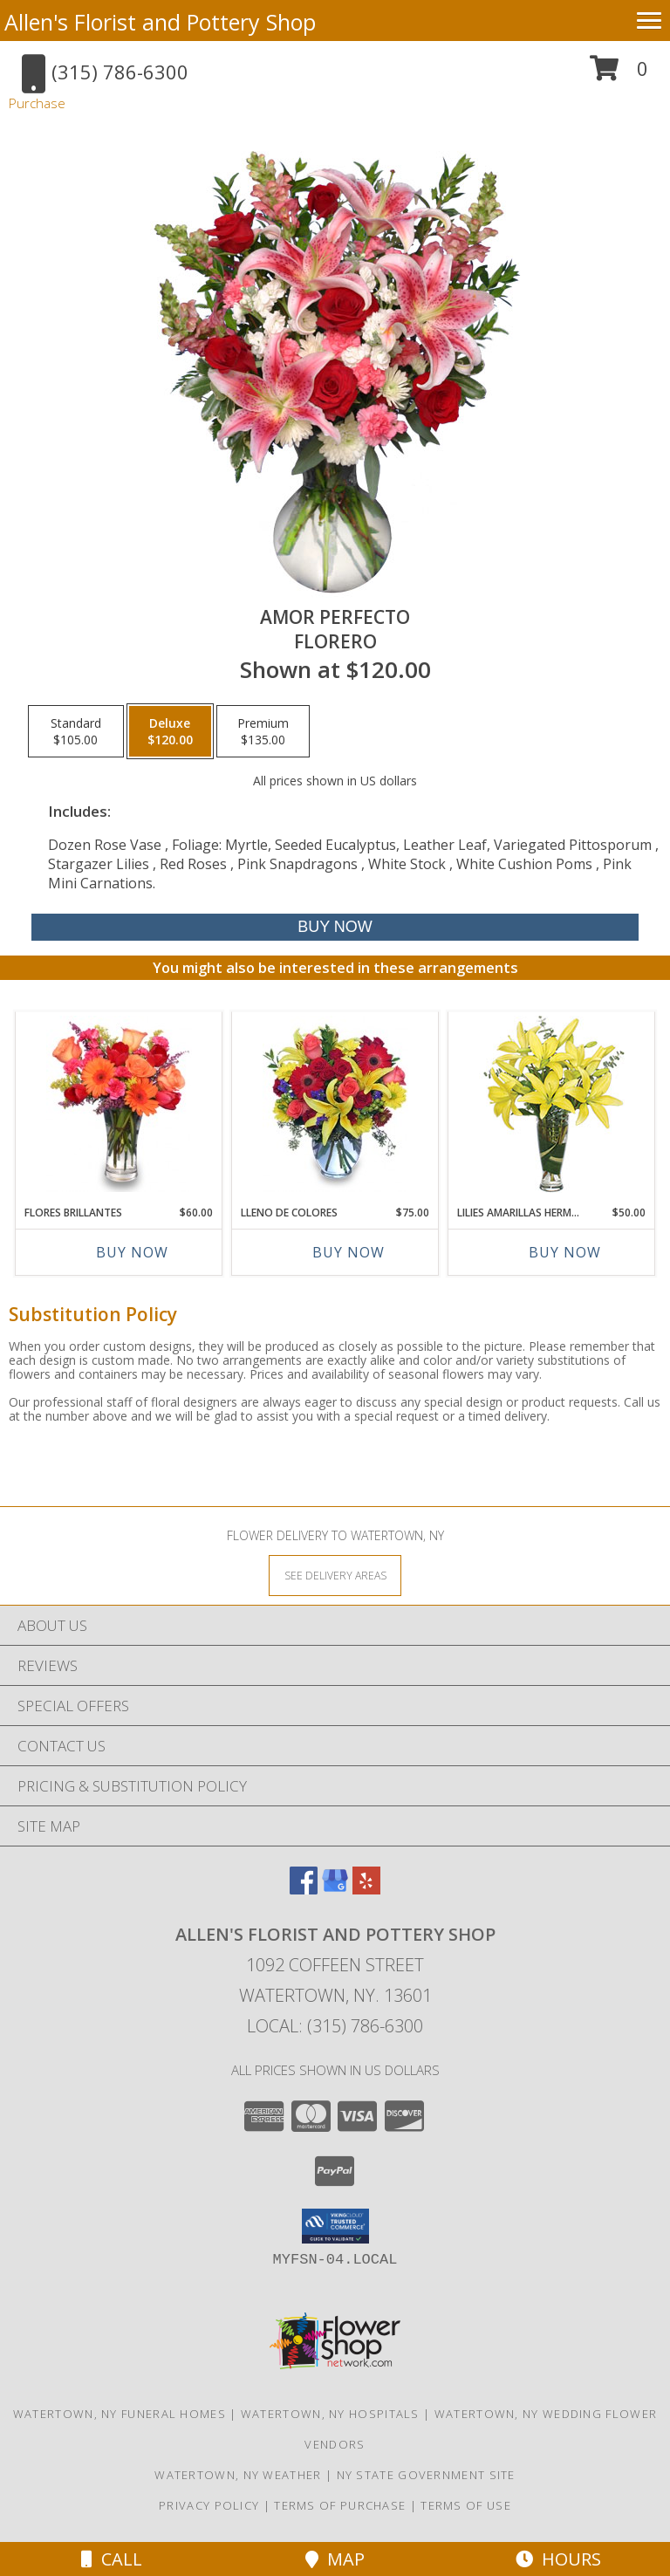 This screenshot has height=2576, width=670. Describe the element at coordinates (170, 731) in the screenshot. I see `[Select pricing $120.00 for deluxe Florero]` at that location.